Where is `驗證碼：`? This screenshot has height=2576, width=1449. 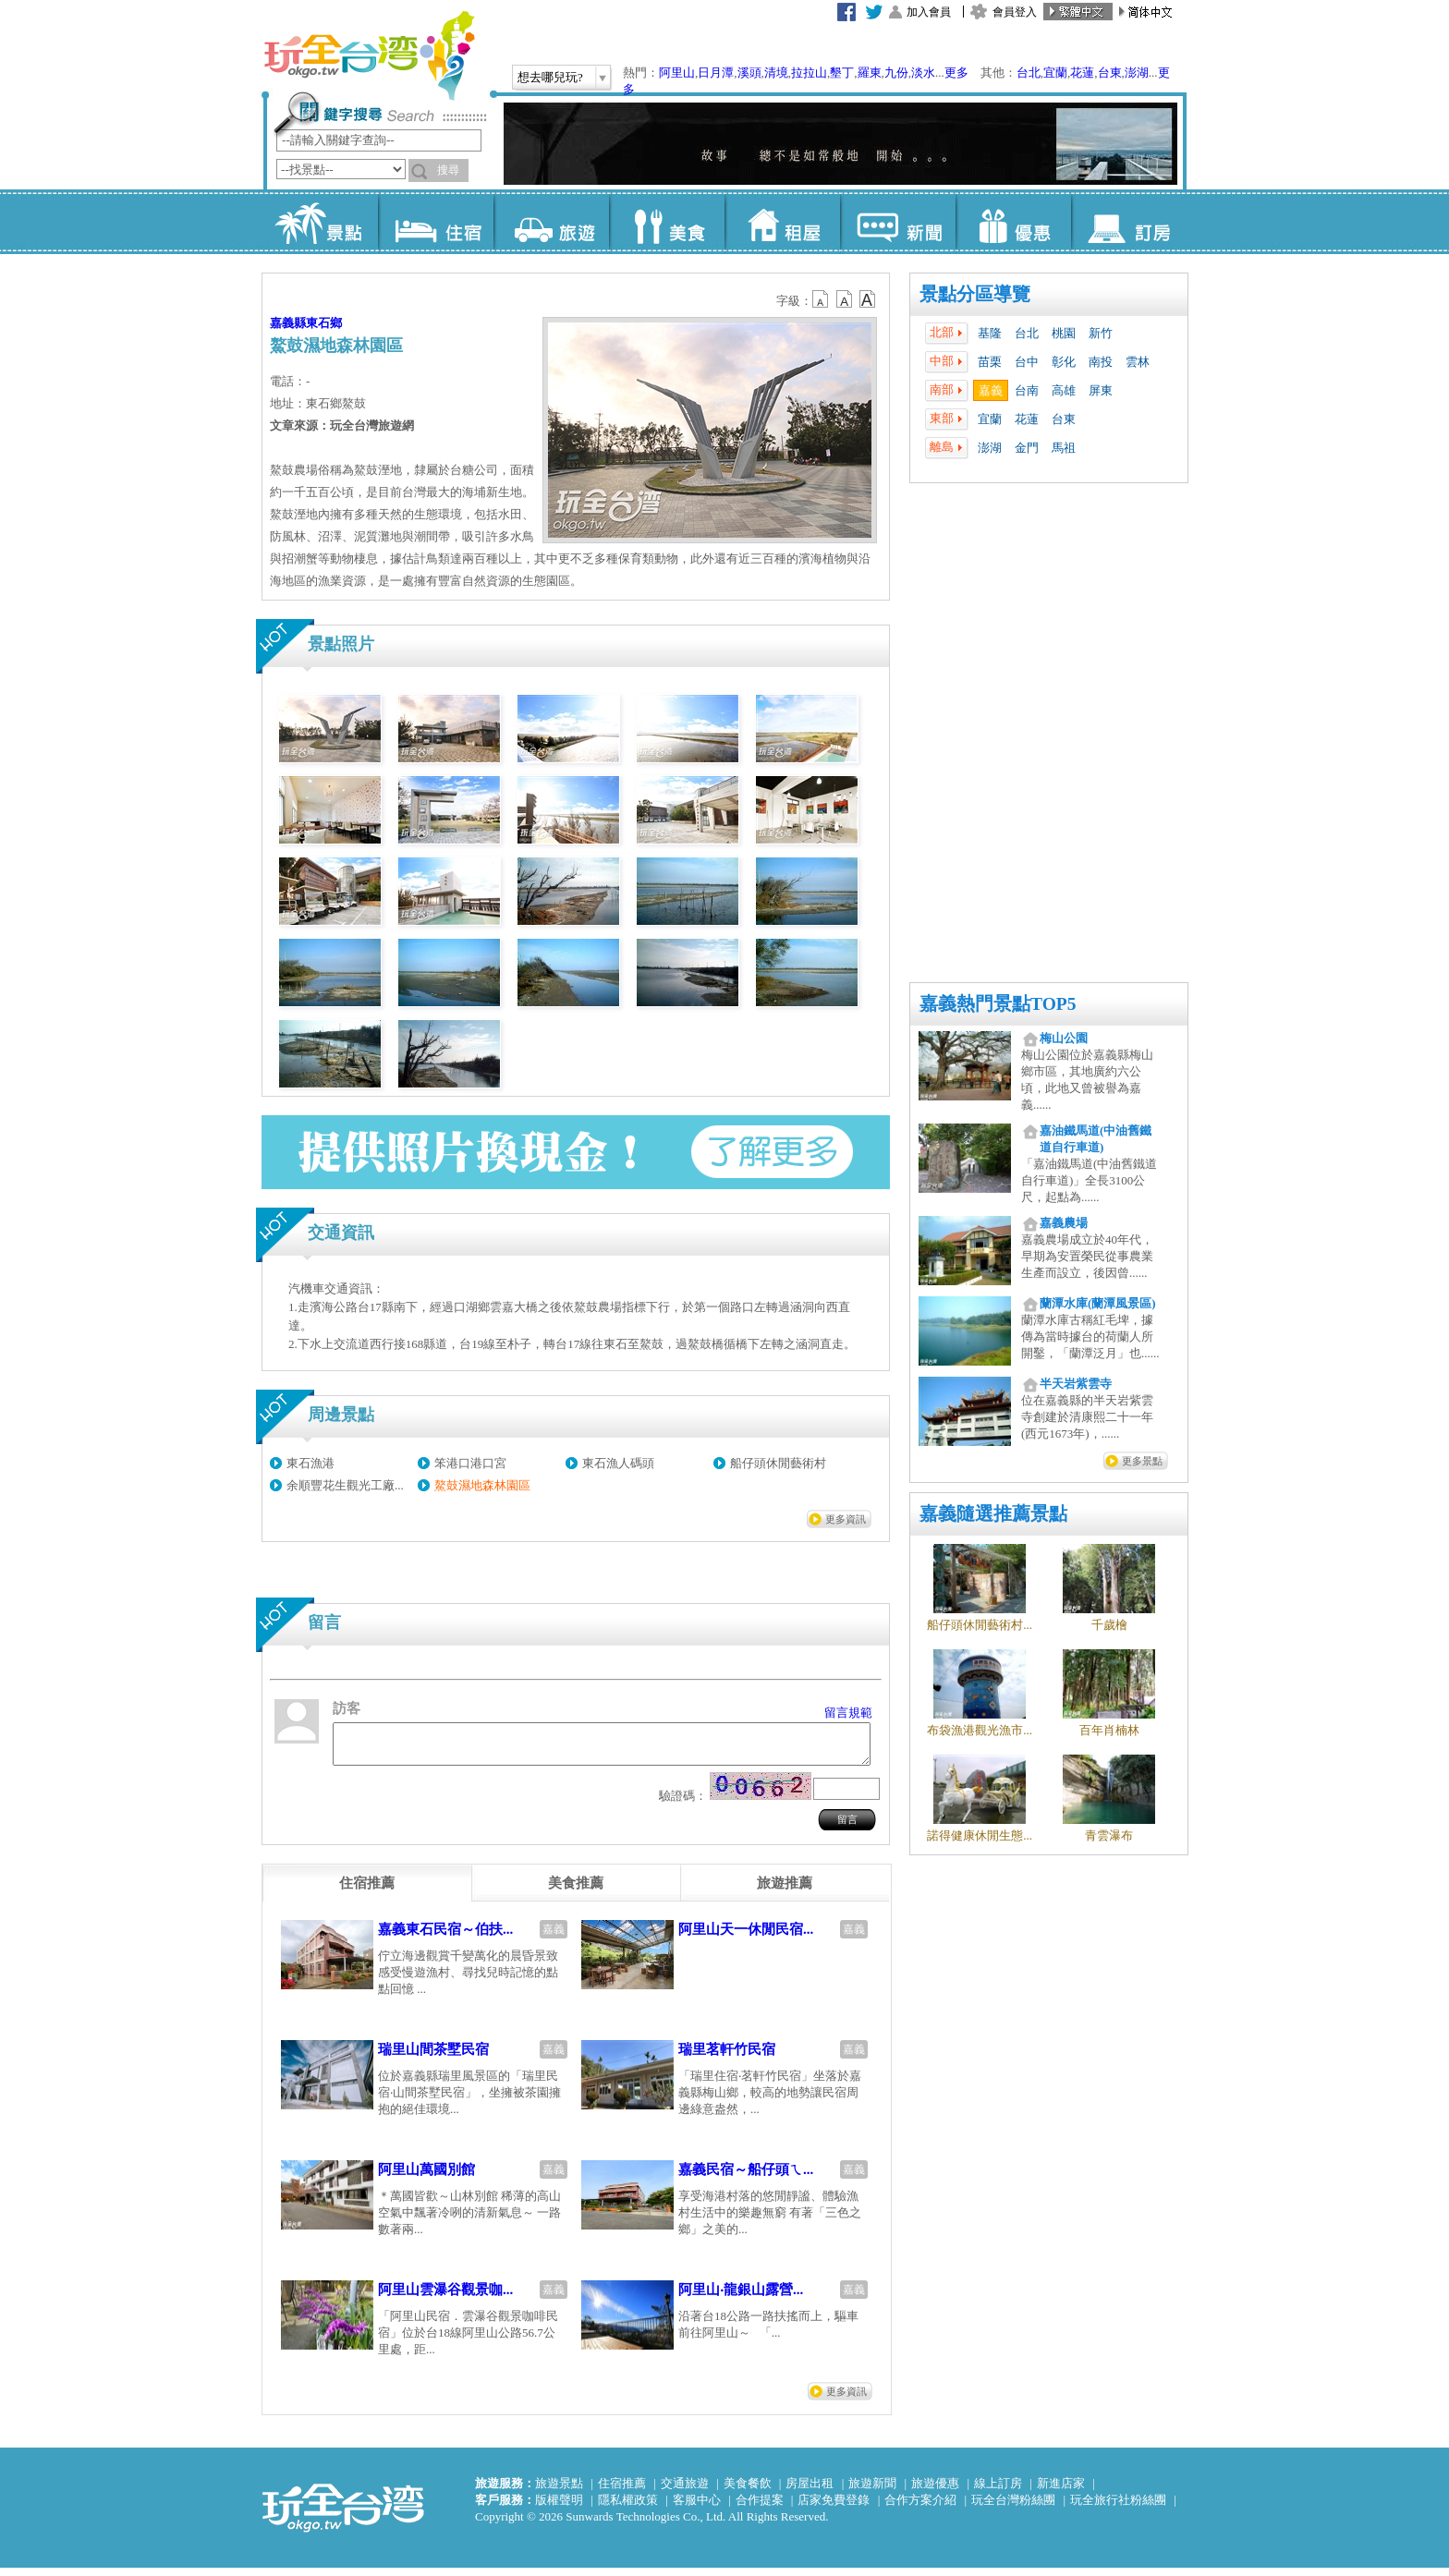
驗證碼： is located at coordinates (683, 1804).